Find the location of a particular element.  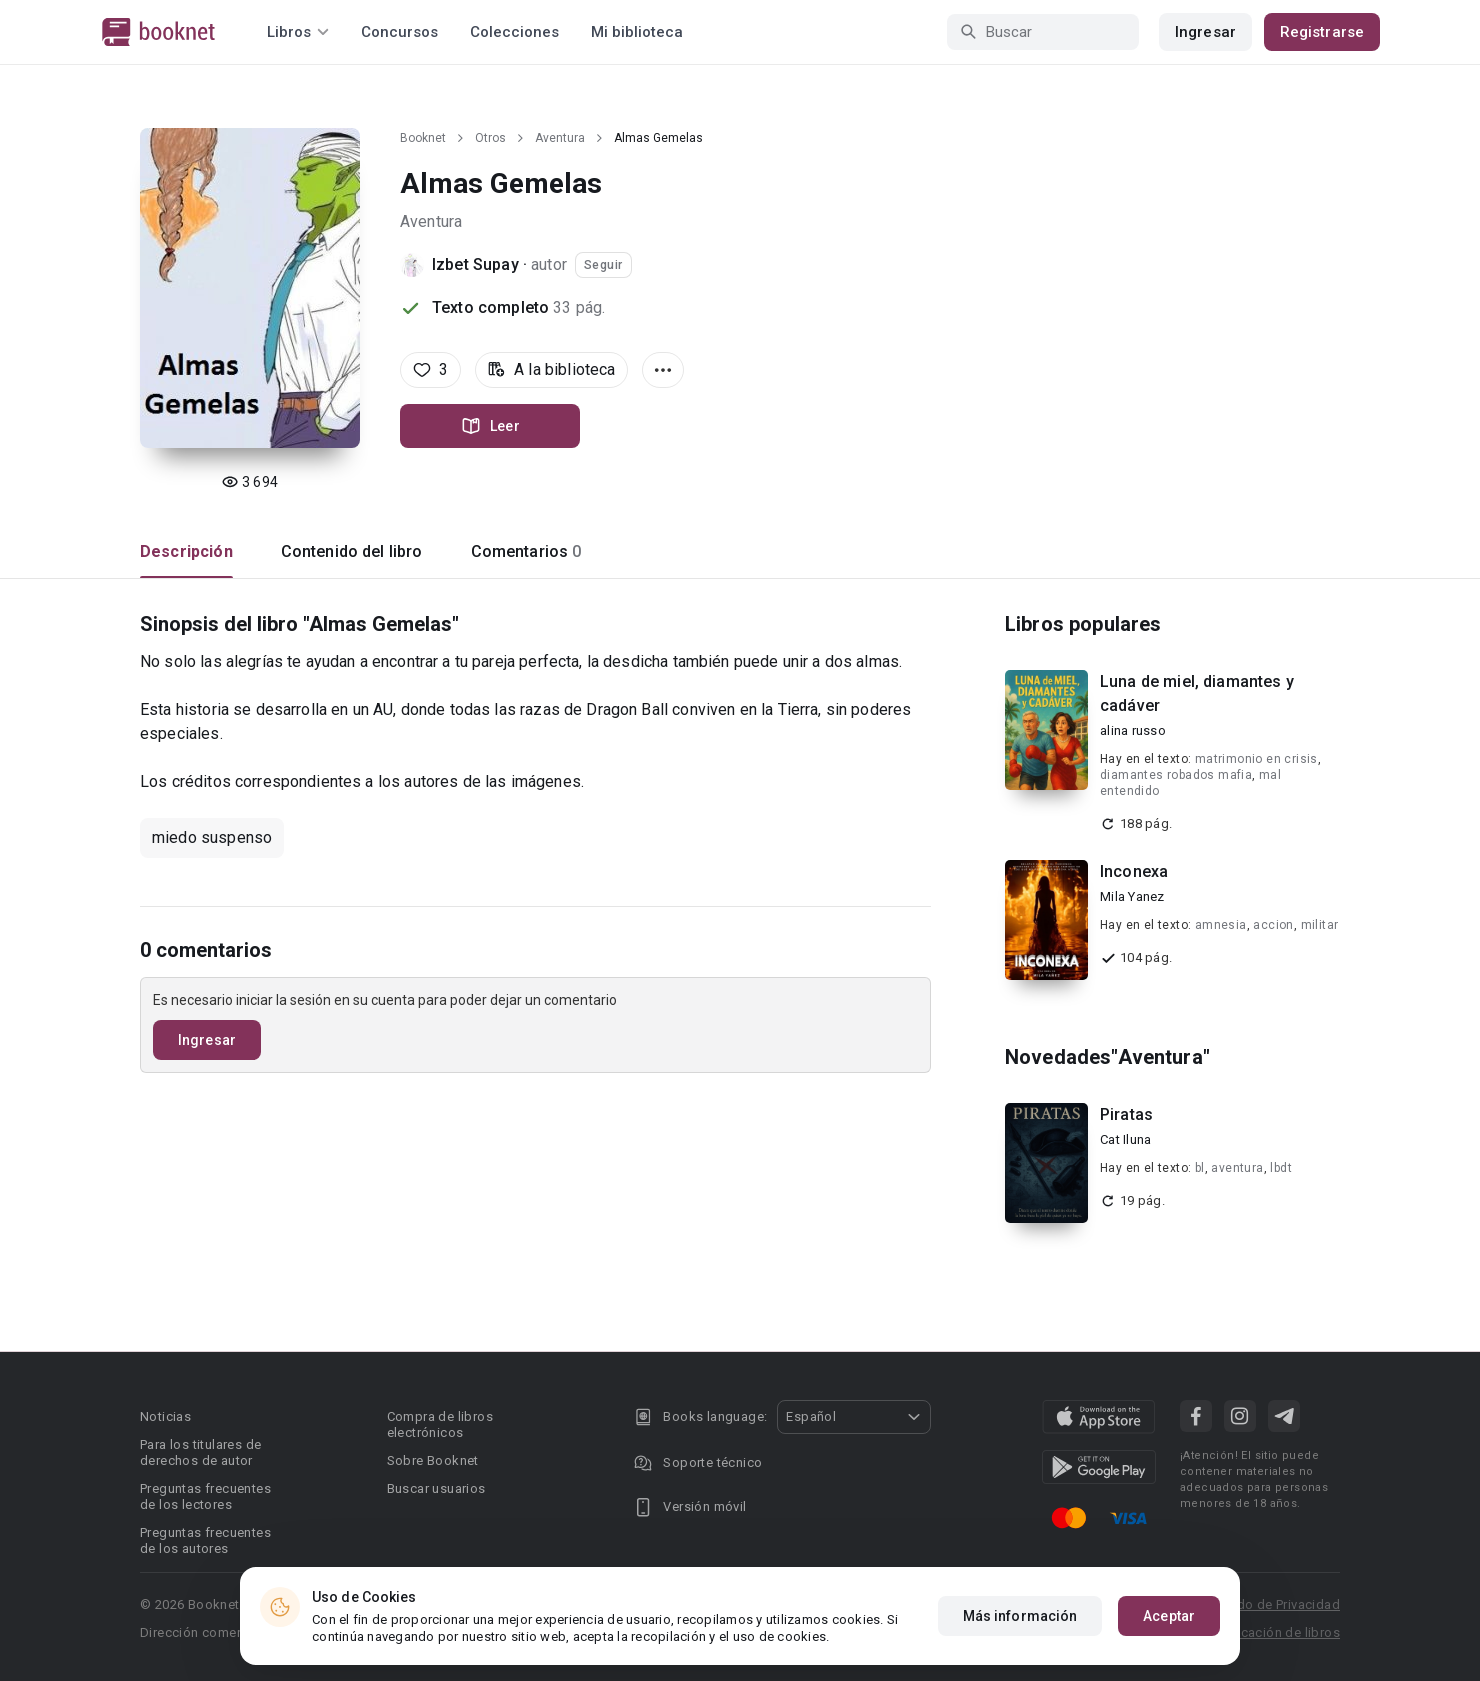

Cat Iluna is located at coordinates (1125, 1139).